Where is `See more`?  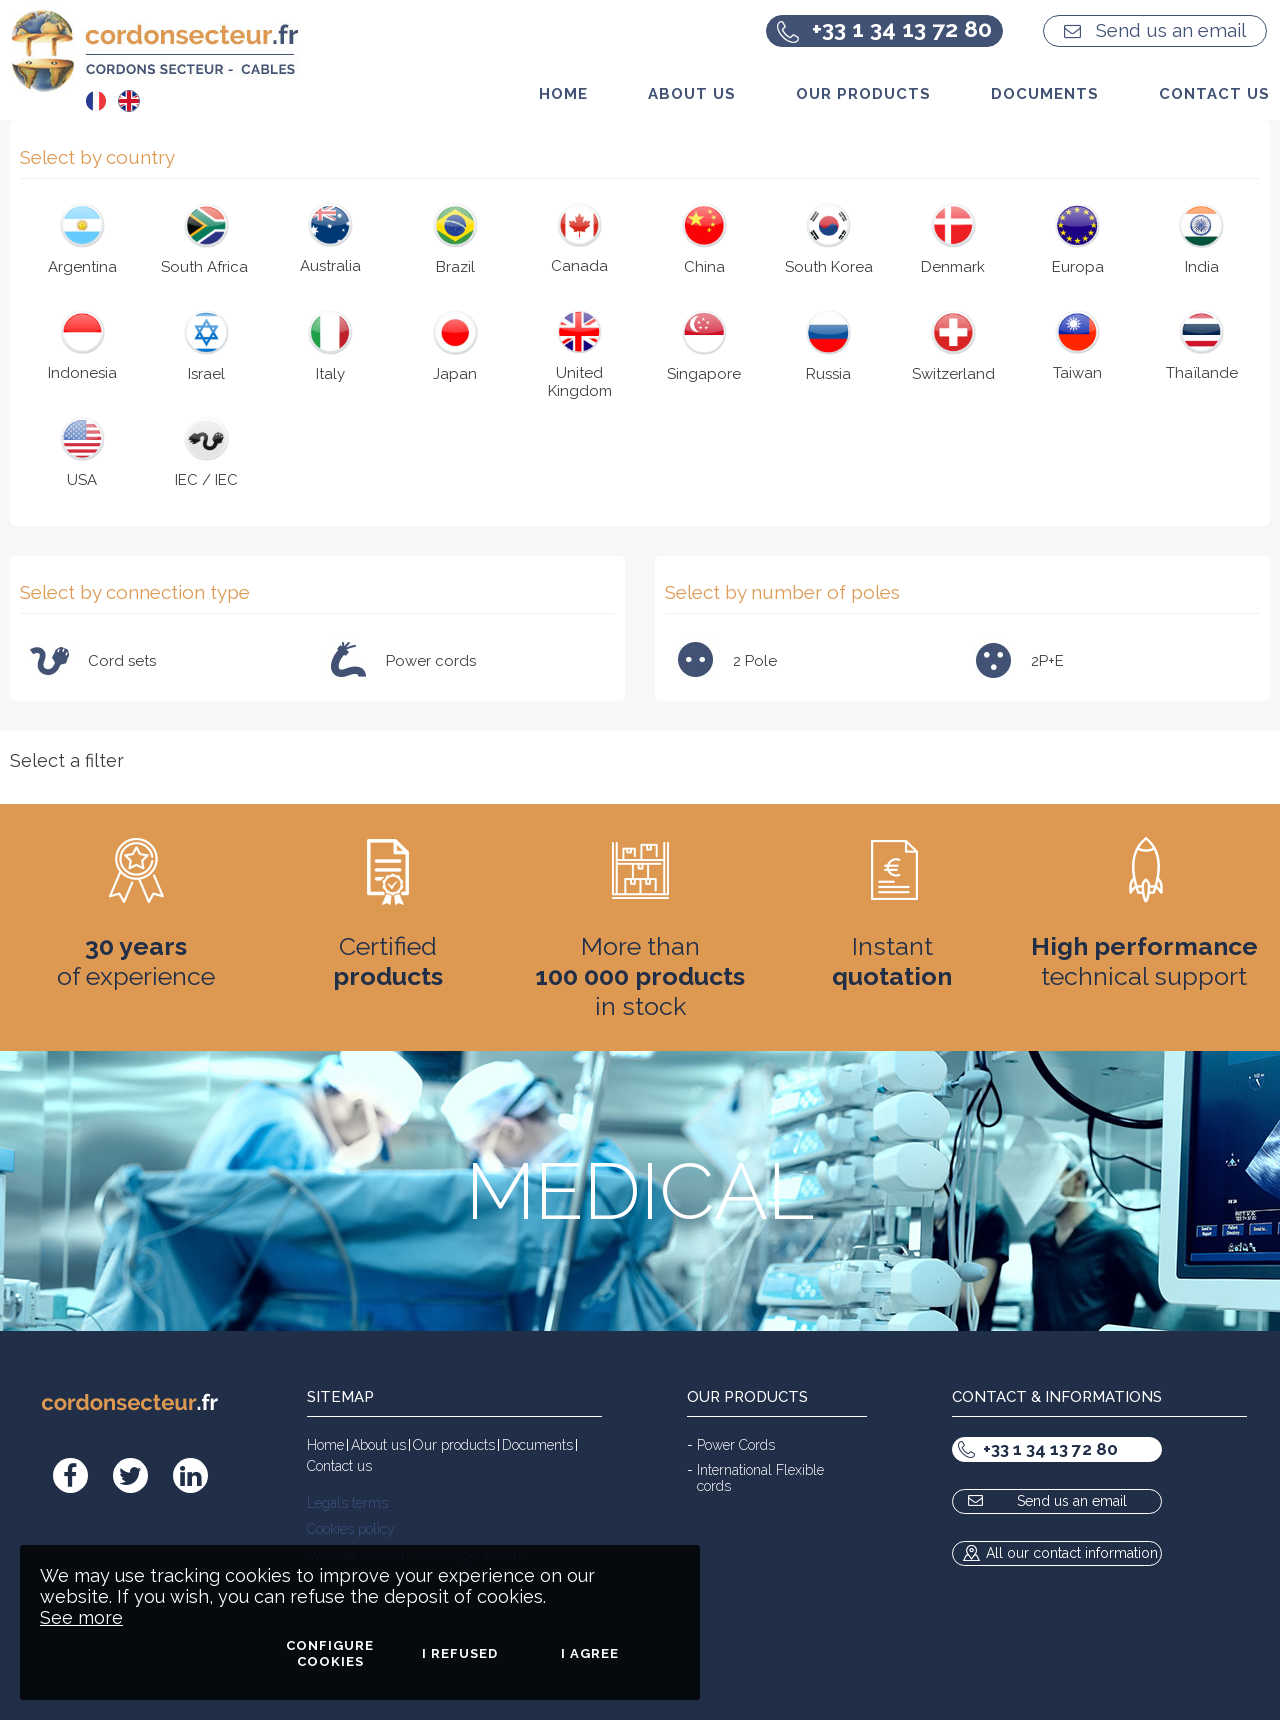
See more is located at coordinates (81, 1617).